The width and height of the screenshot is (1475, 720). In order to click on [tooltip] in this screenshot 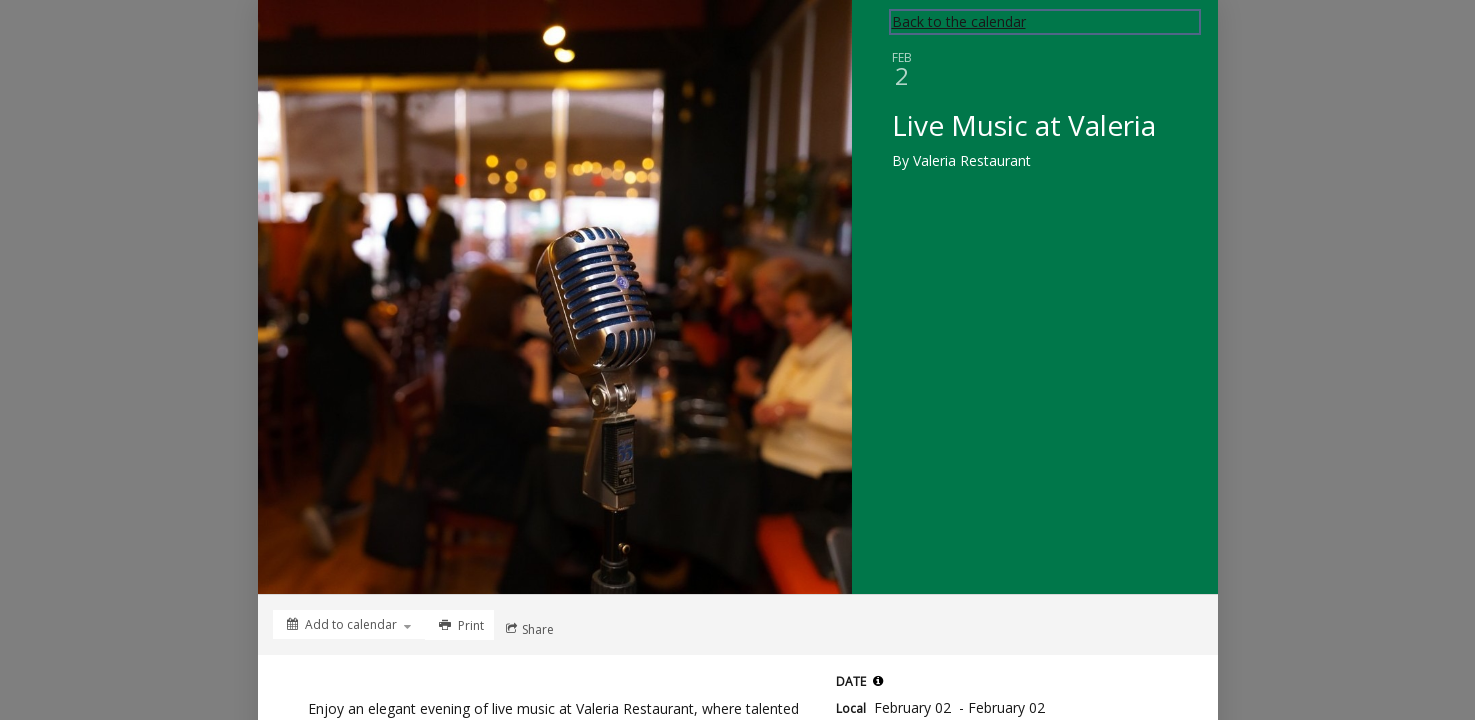, I will do `click(878, 681)`.